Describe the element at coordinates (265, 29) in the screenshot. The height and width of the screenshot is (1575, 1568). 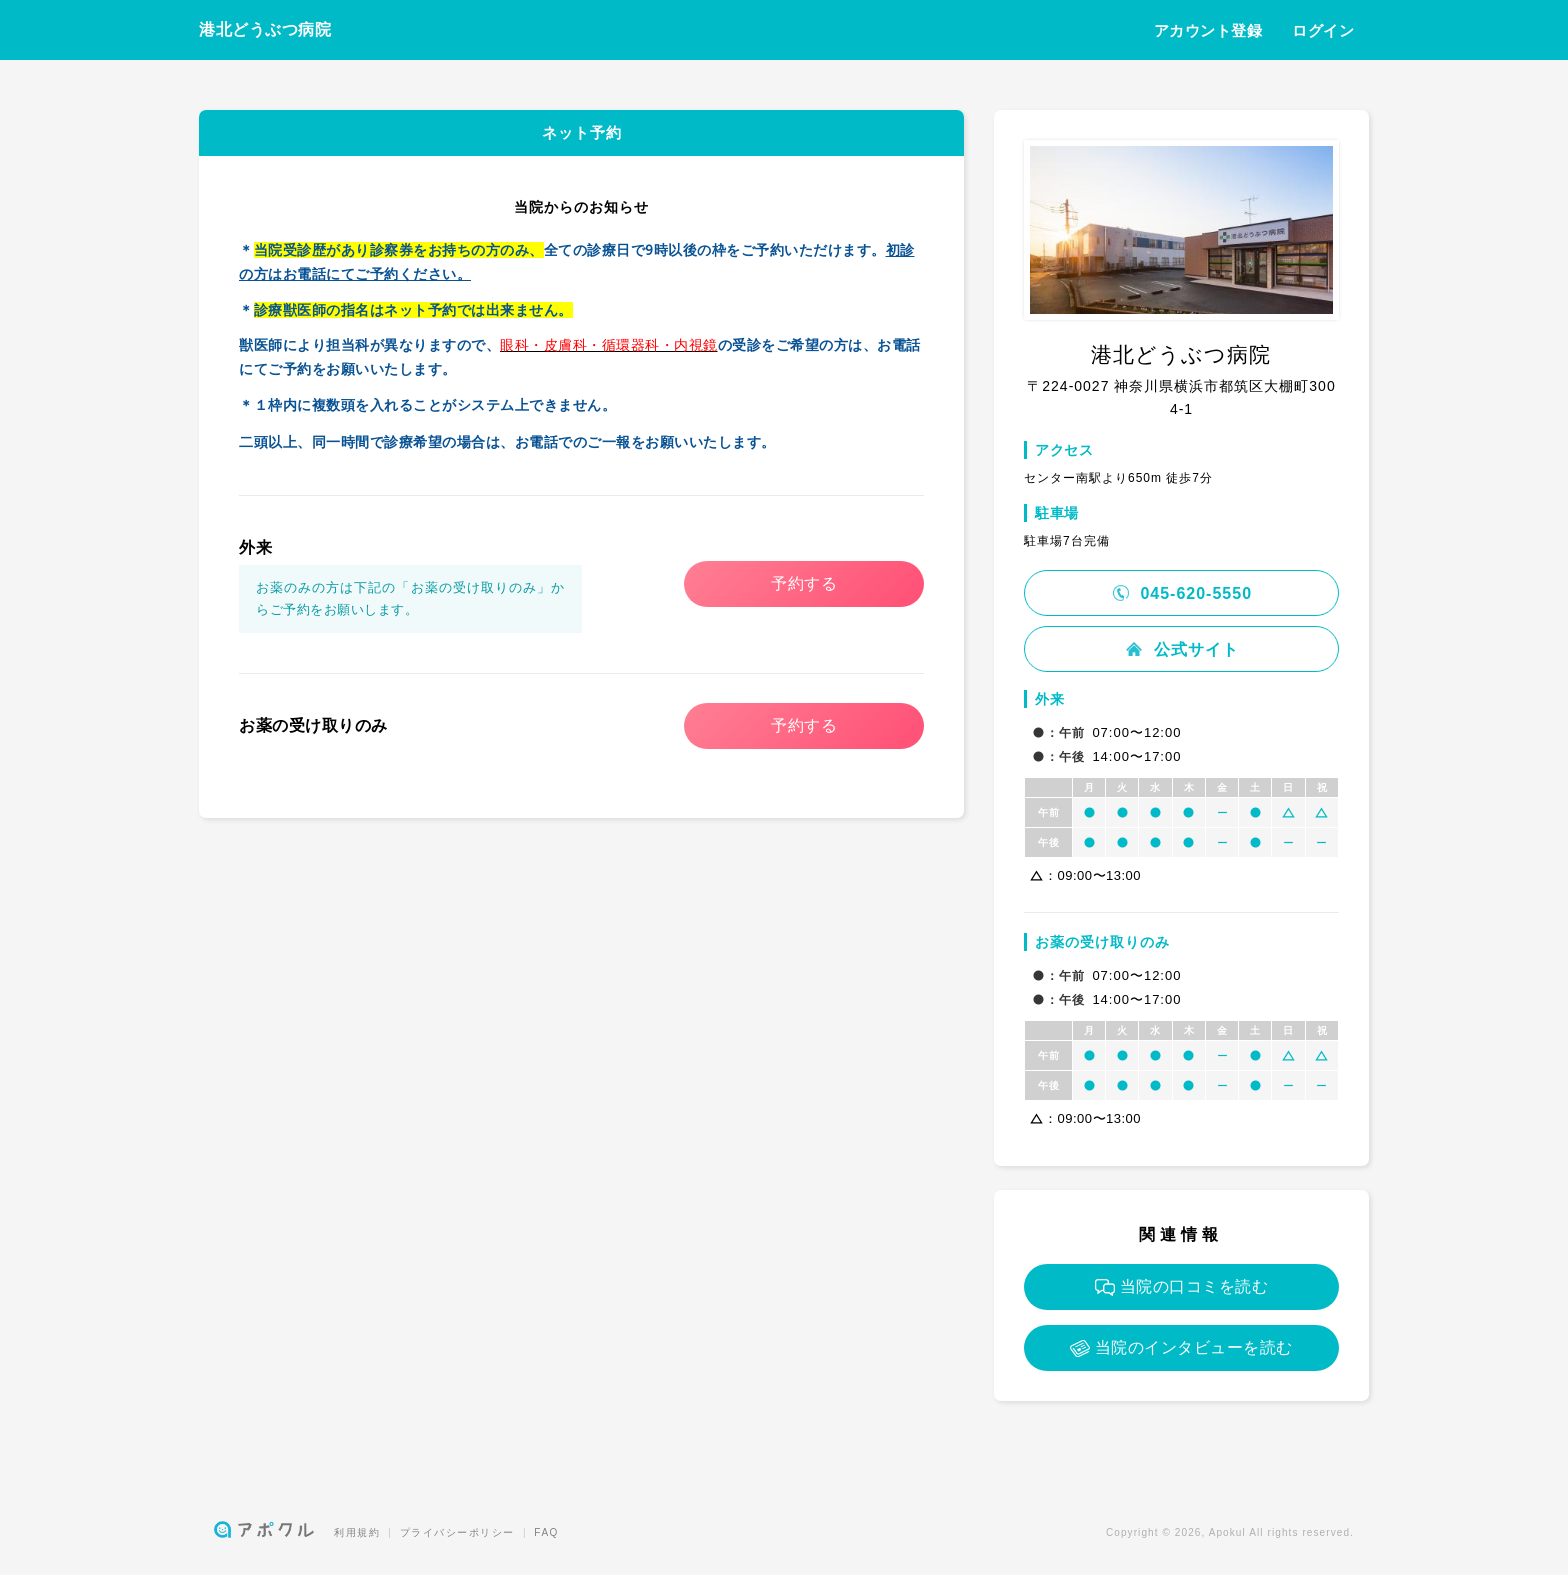
I see `港北どうぶつ病院` at that location.